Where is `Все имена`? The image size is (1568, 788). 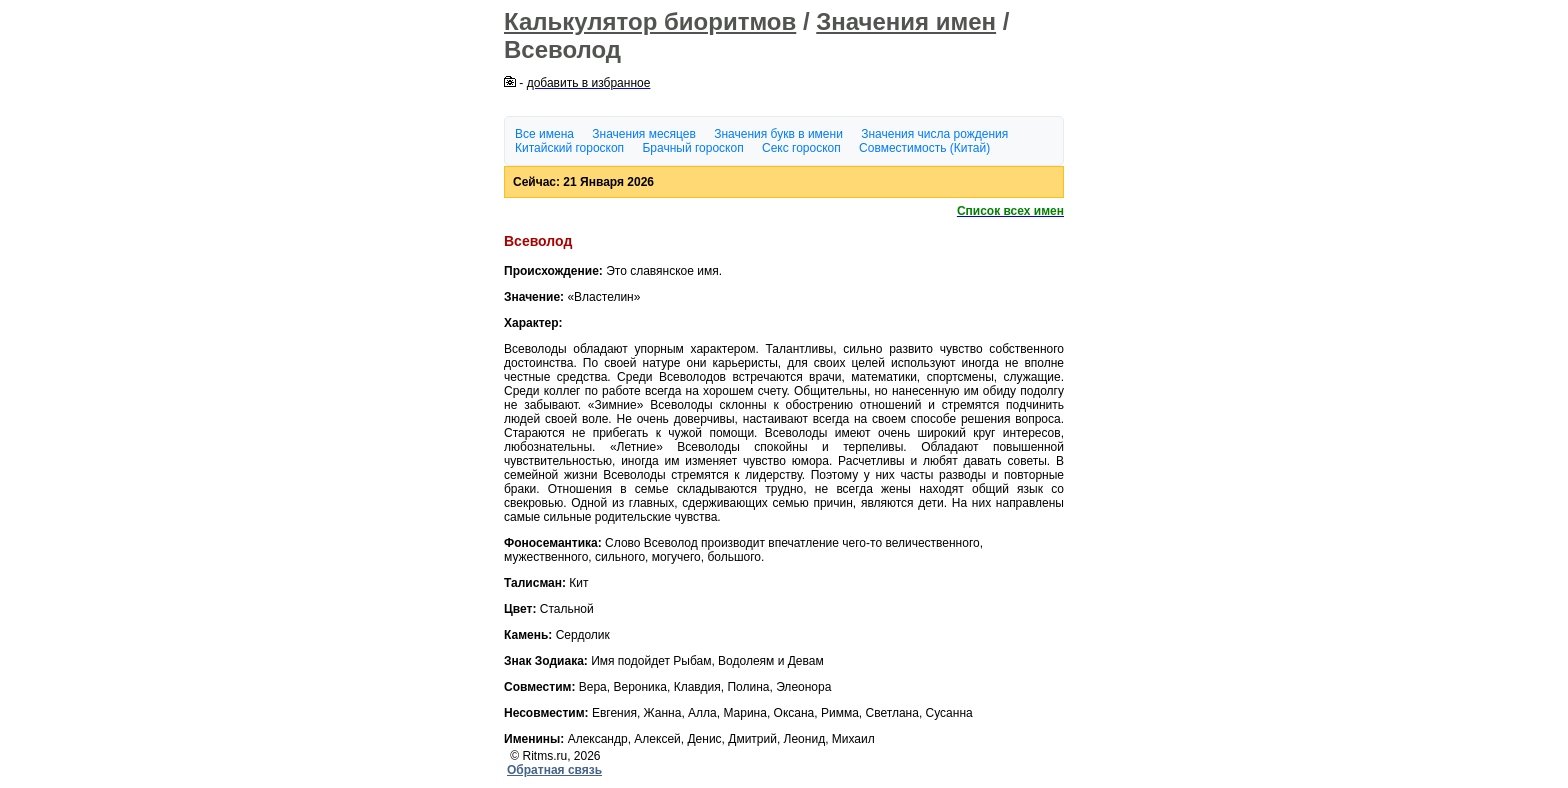 Все имена is located at coordinates (544, 134).